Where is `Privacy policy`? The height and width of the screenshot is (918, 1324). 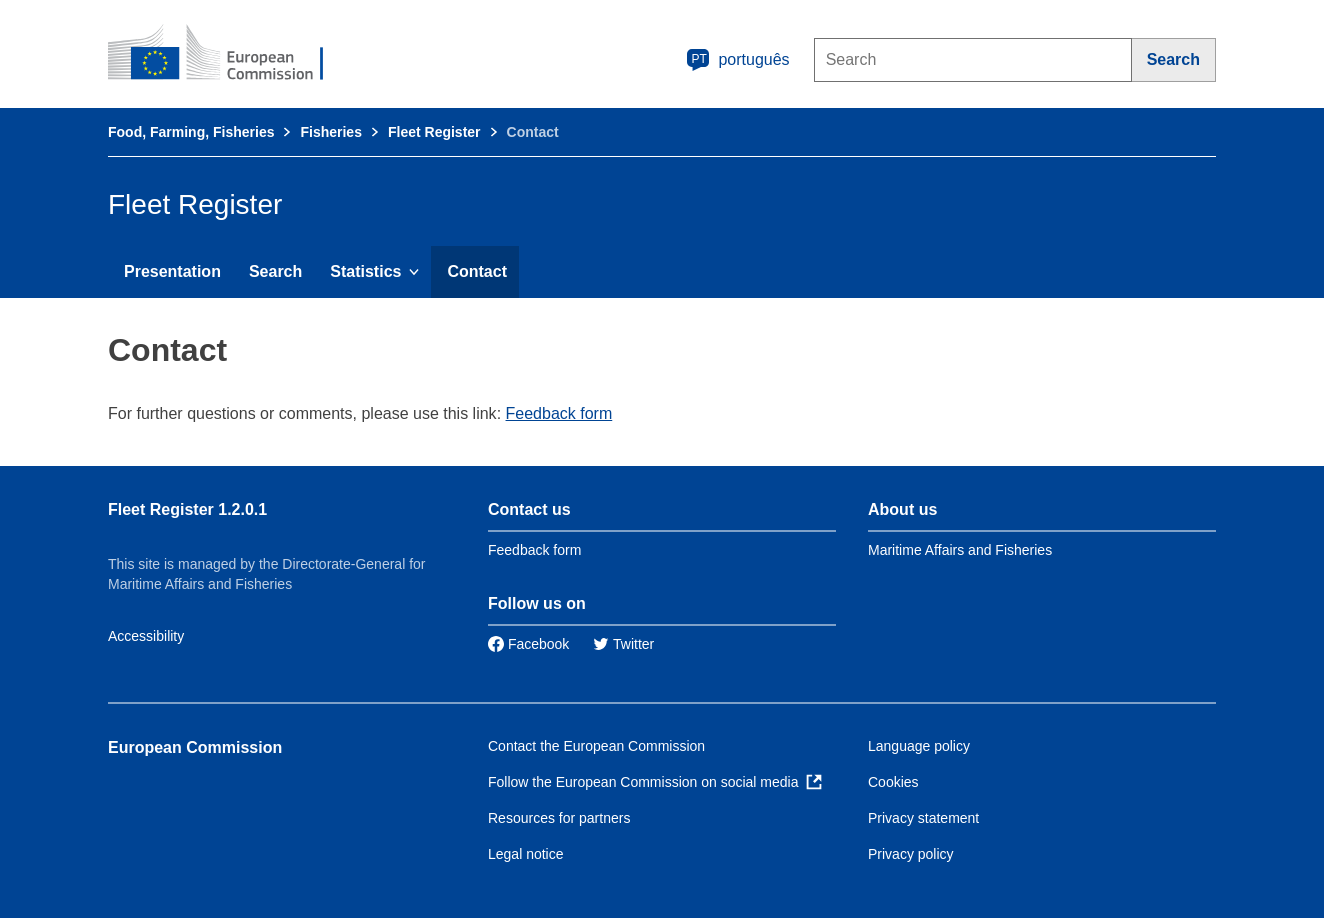 Privacy policy is located at coordinates (911, 854).